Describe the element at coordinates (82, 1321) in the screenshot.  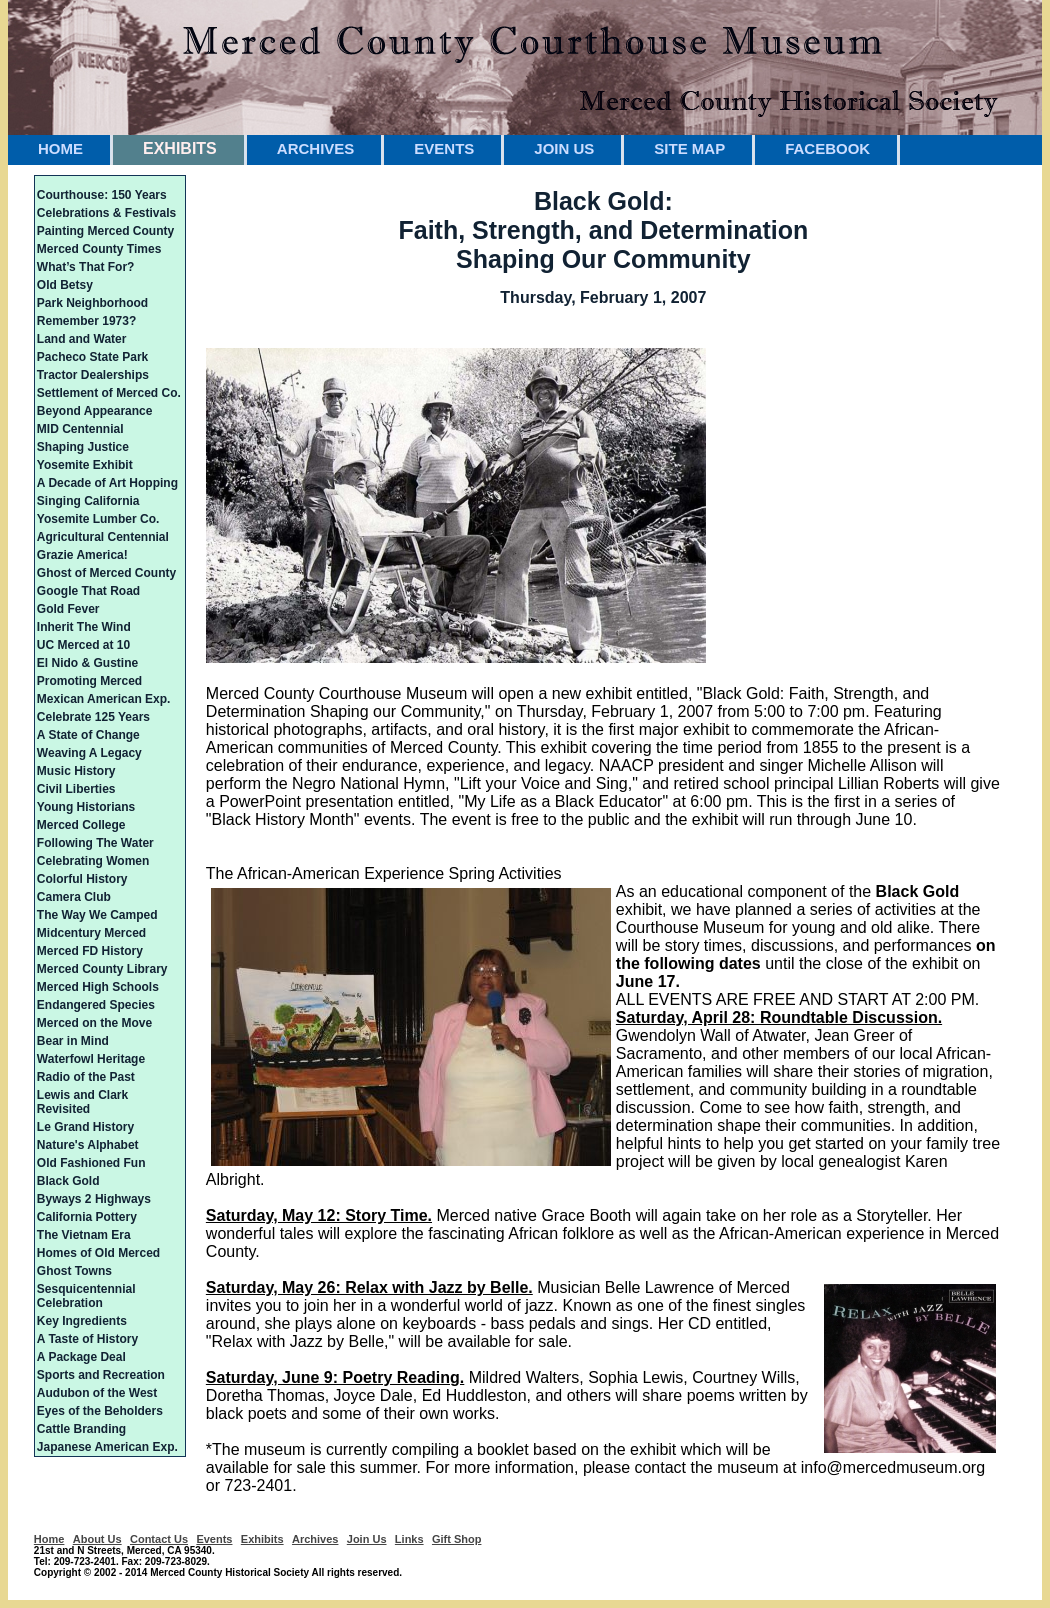
I see `Key Ingredients` at that location.